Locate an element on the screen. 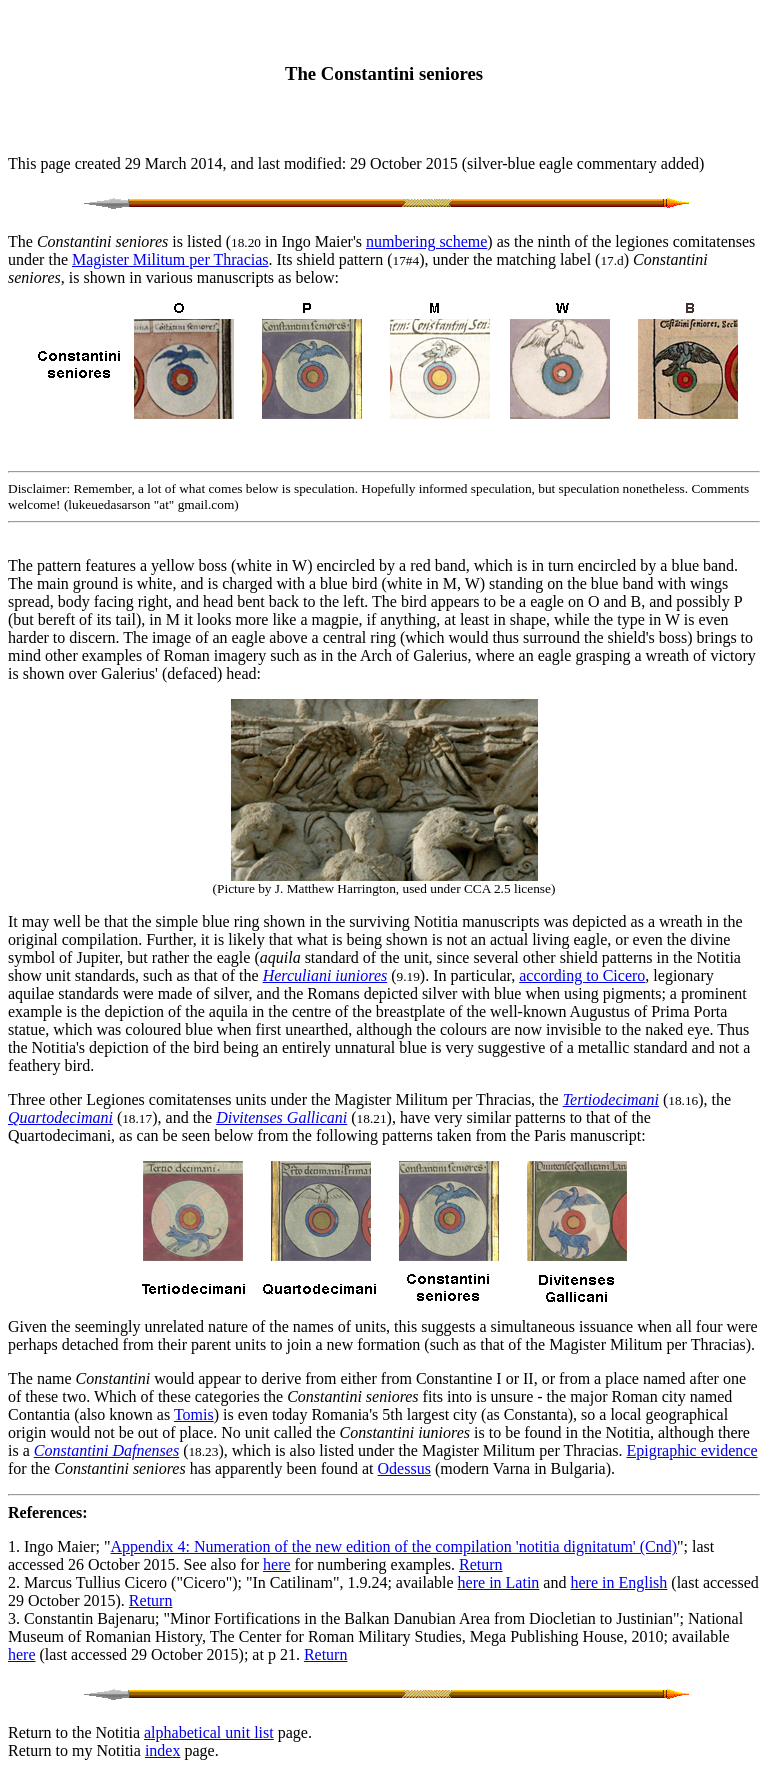 Image resolution: width=768 pixels, height=1776 pixels. alphabetical unit list is located at coordinates (209, 1732).